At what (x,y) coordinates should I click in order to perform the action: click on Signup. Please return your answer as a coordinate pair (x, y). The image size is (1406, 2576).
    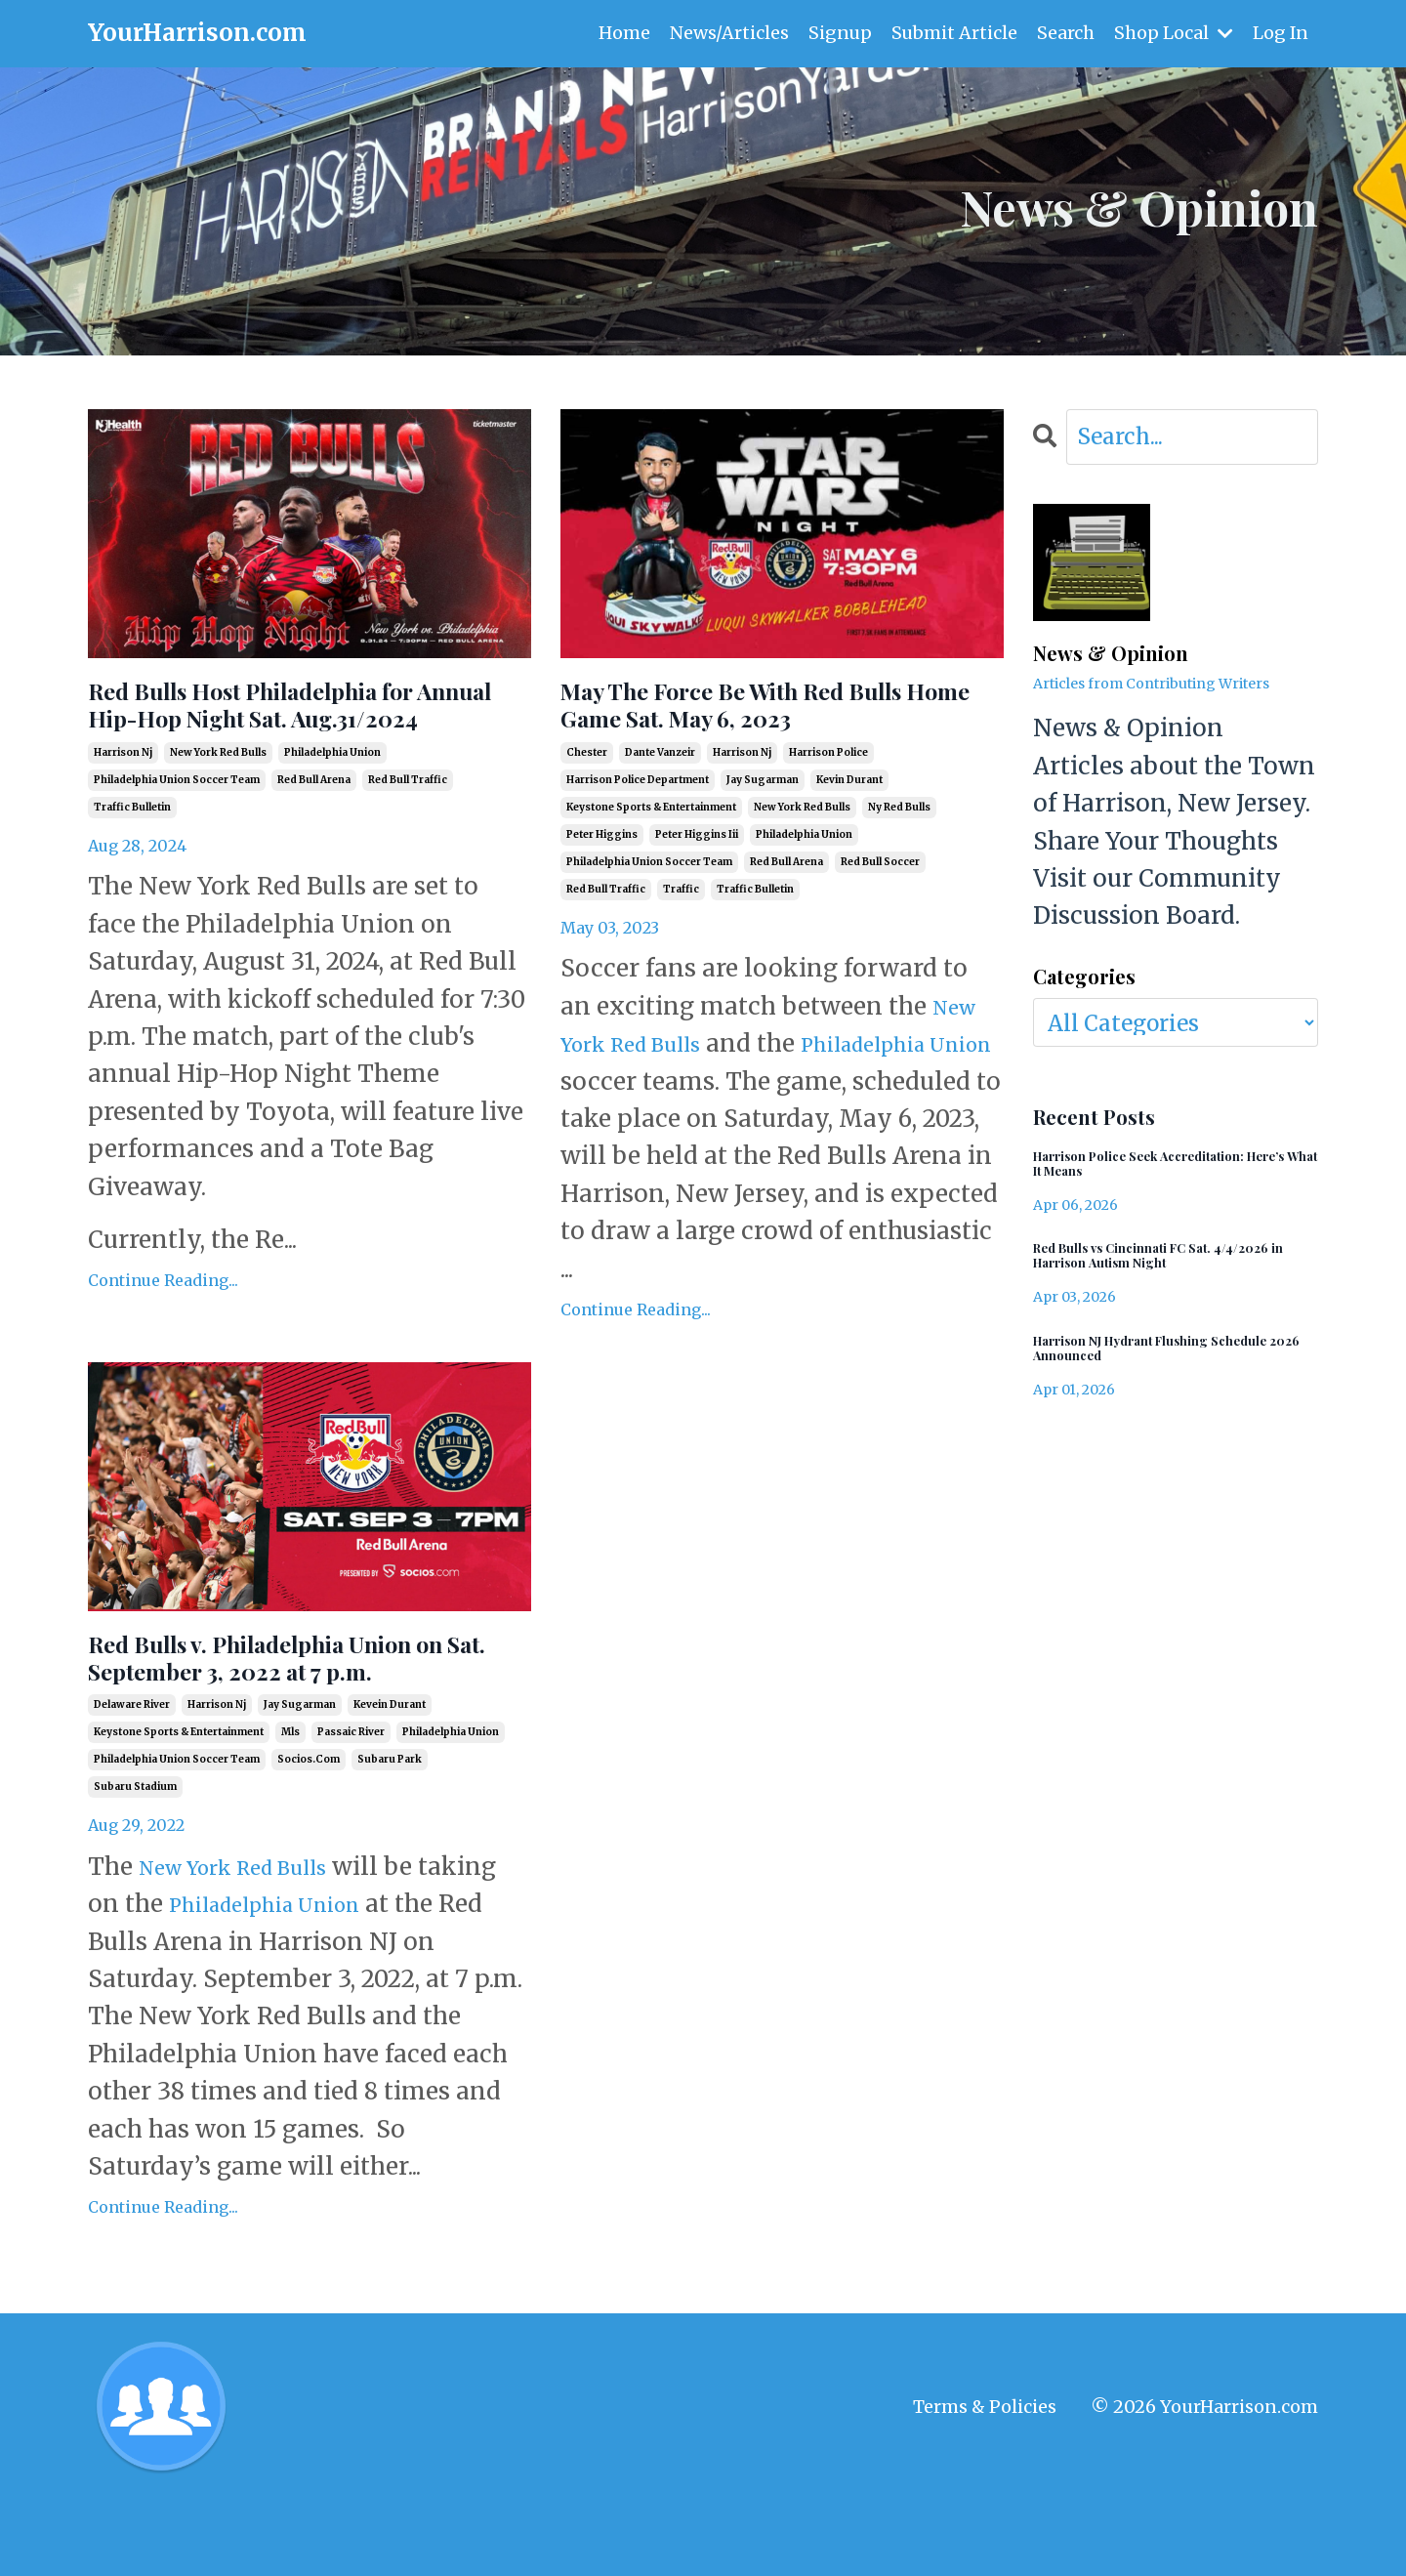
    Looking at the image, I should click on (838, 32).